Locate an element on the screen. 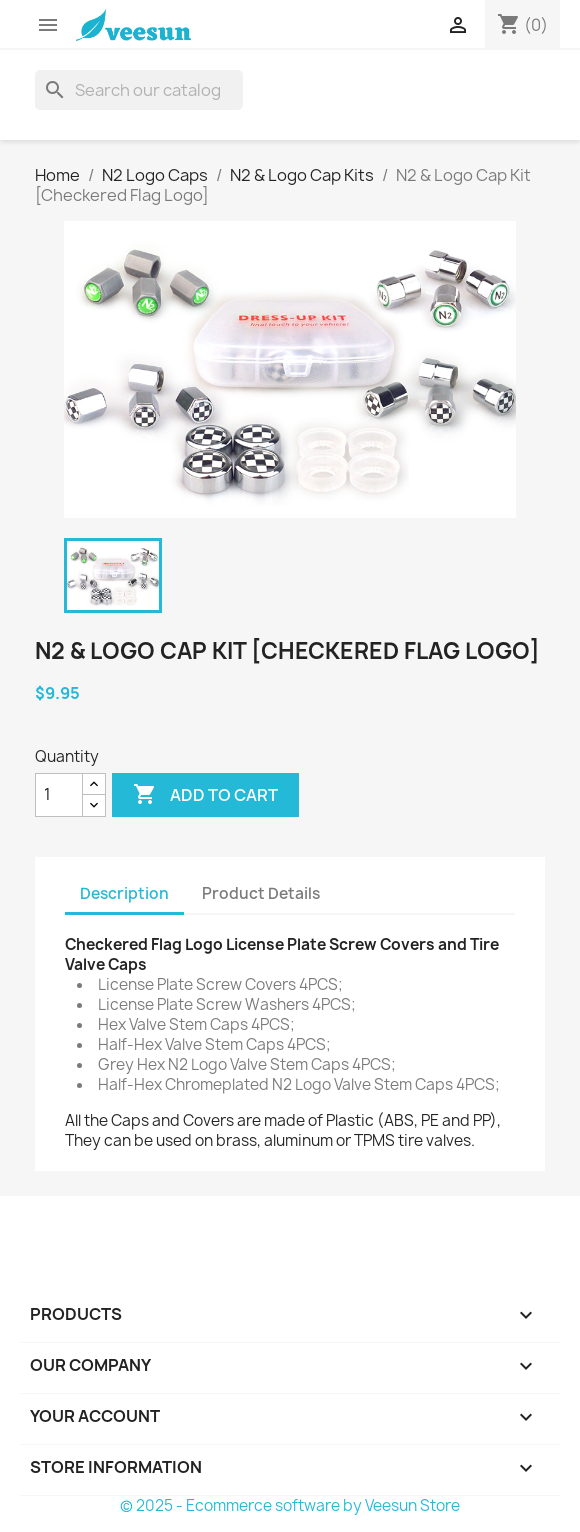 This screenshot has height=1532, width=580. [Search] is located at coordinates (139, 90).